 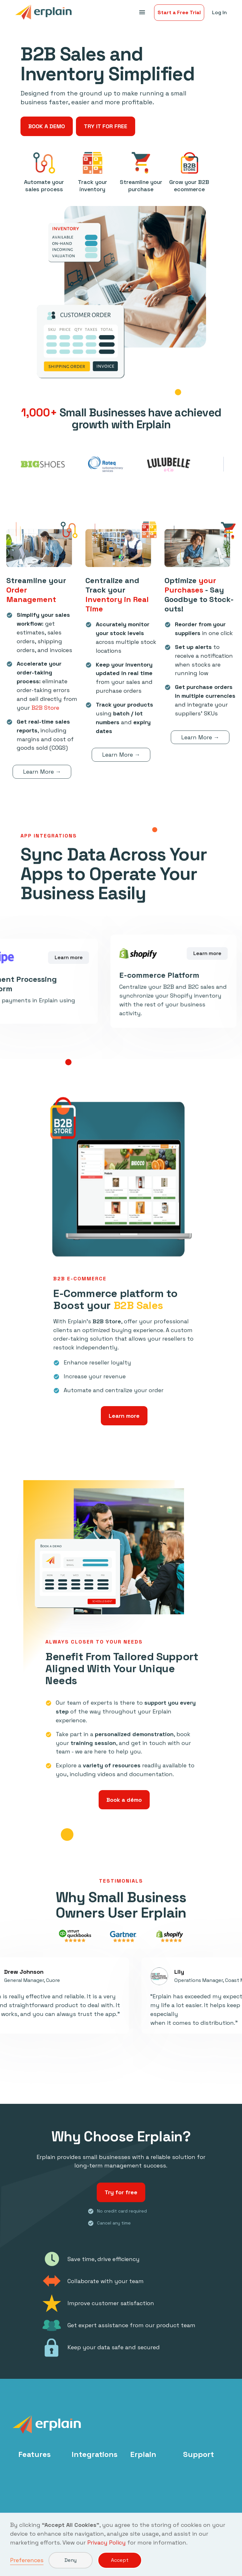 I want to click on Privacy Policy, so click(x=106, y=2542).